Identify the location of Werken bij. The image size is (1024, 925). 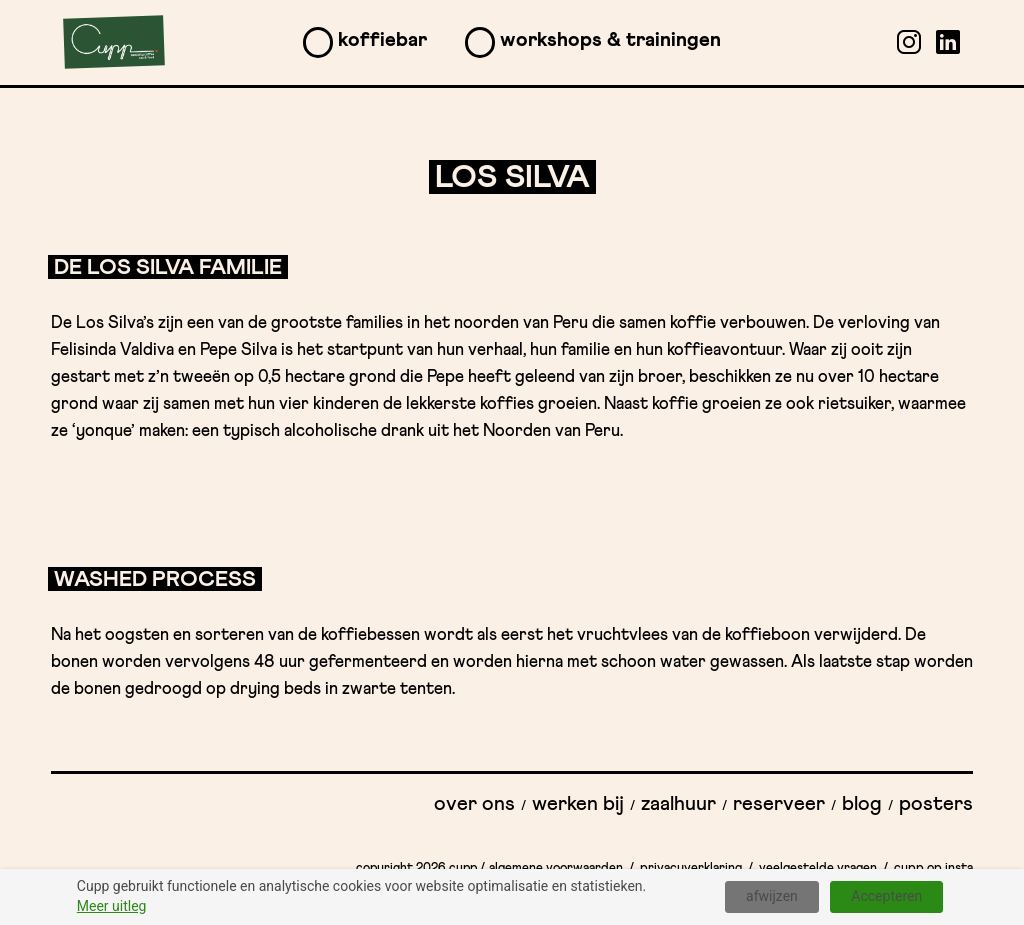
(578, 804).